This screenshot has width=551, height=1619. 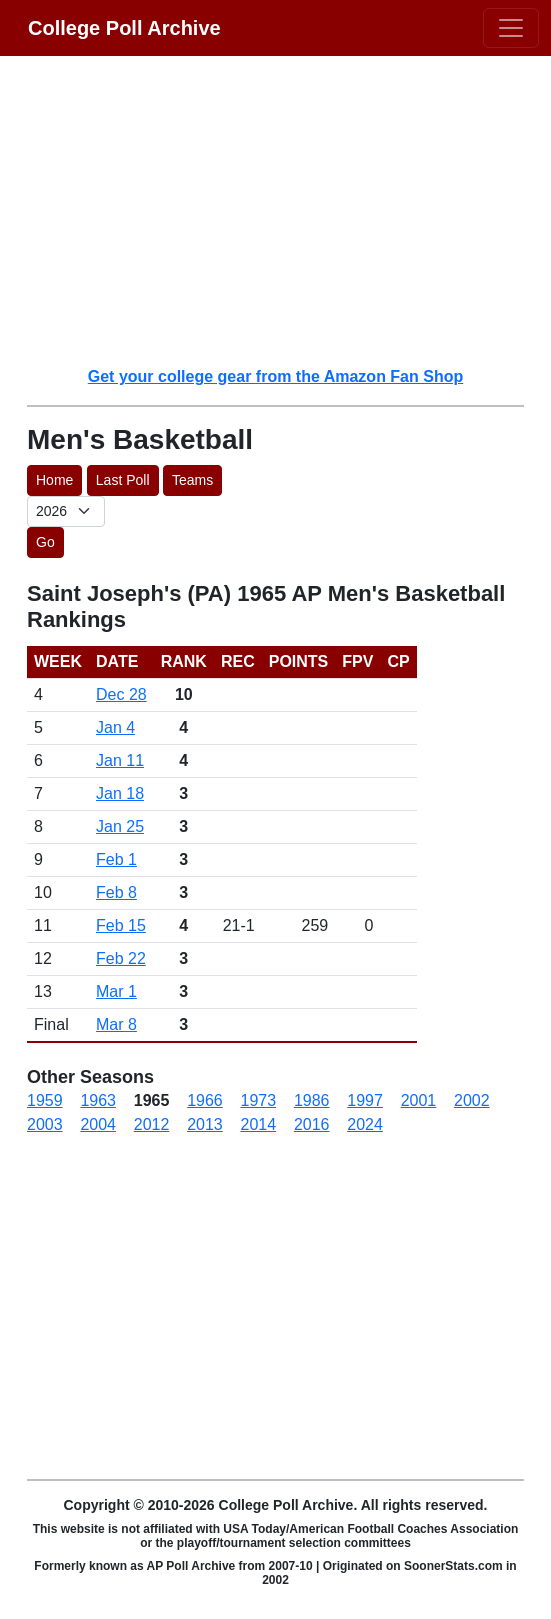 What do you see at coordinates (365, 1100) in the screenshot?
I see `1997` at bounding box center [365, 1100].